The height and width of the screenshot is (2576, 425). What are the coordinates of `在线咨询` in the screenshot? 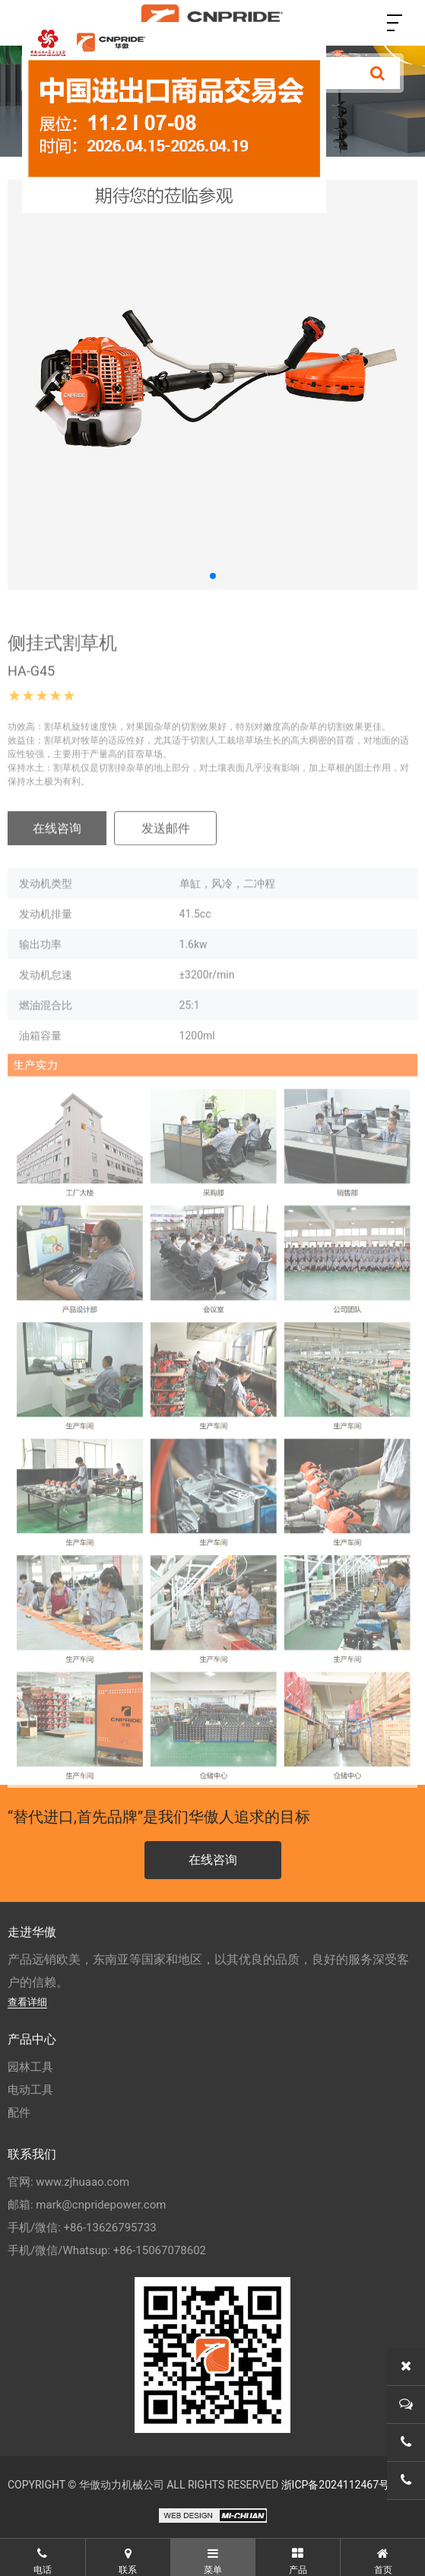 It's located at (57, 844).